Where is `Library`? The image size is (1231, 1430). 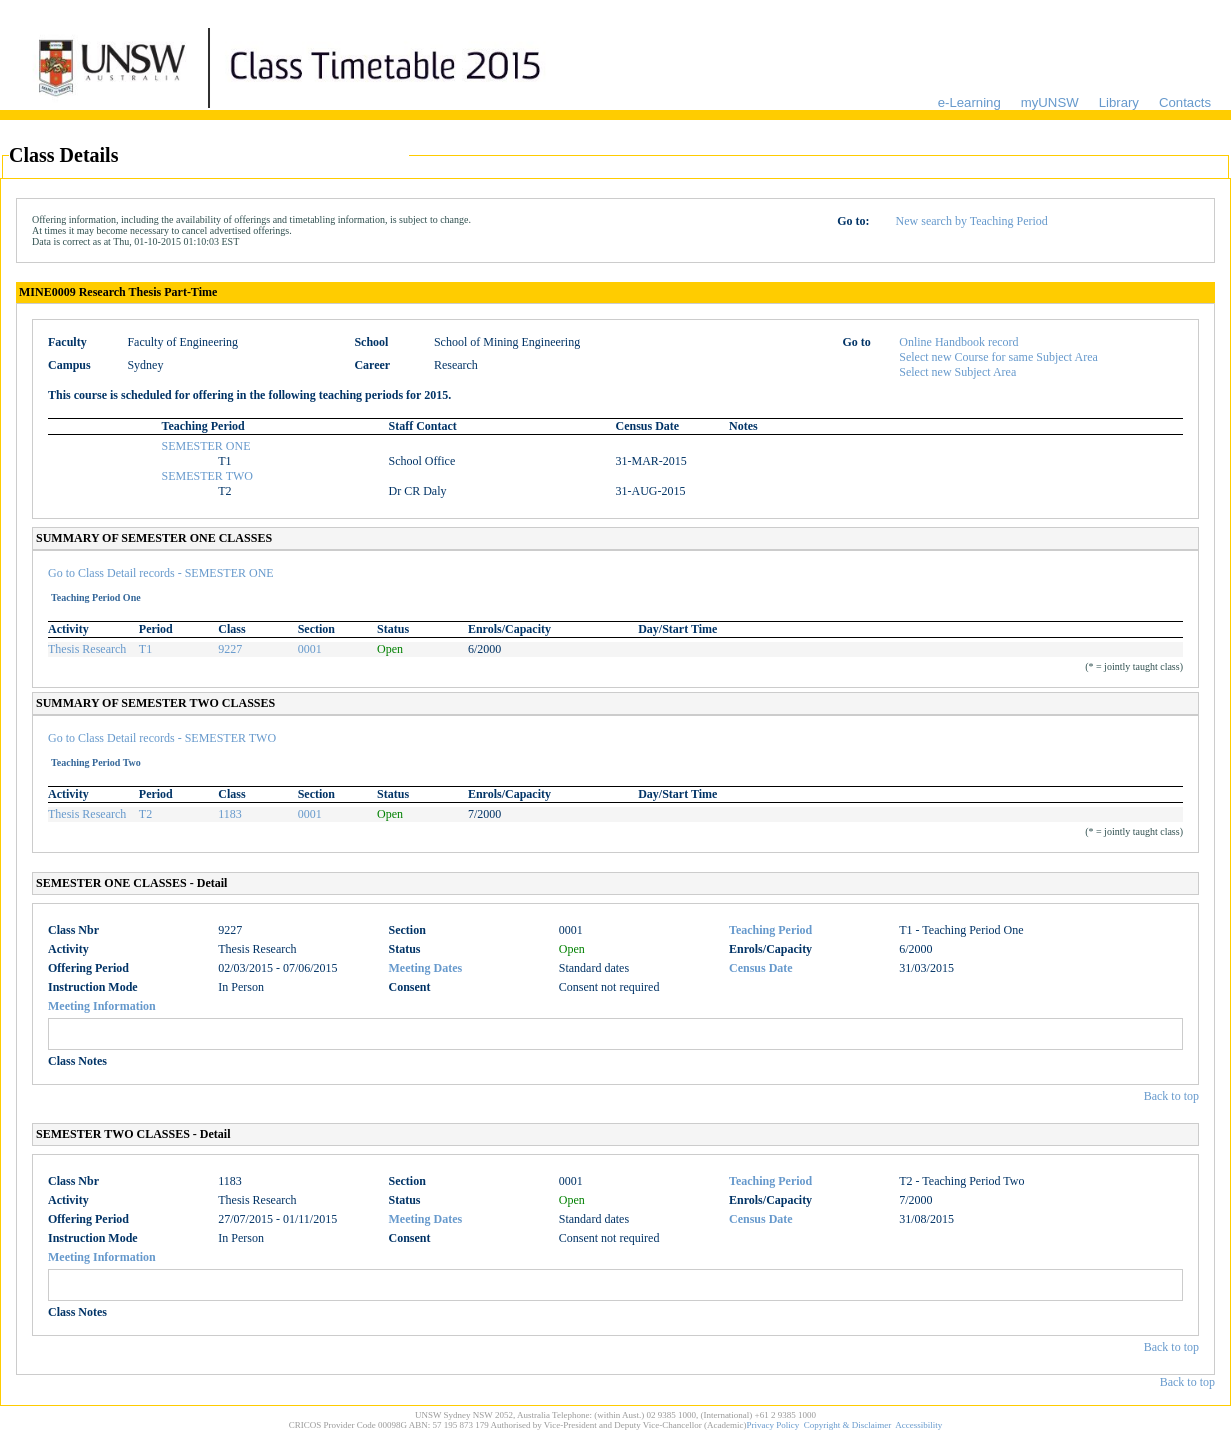
Library is located at coordinates (1119, 102).